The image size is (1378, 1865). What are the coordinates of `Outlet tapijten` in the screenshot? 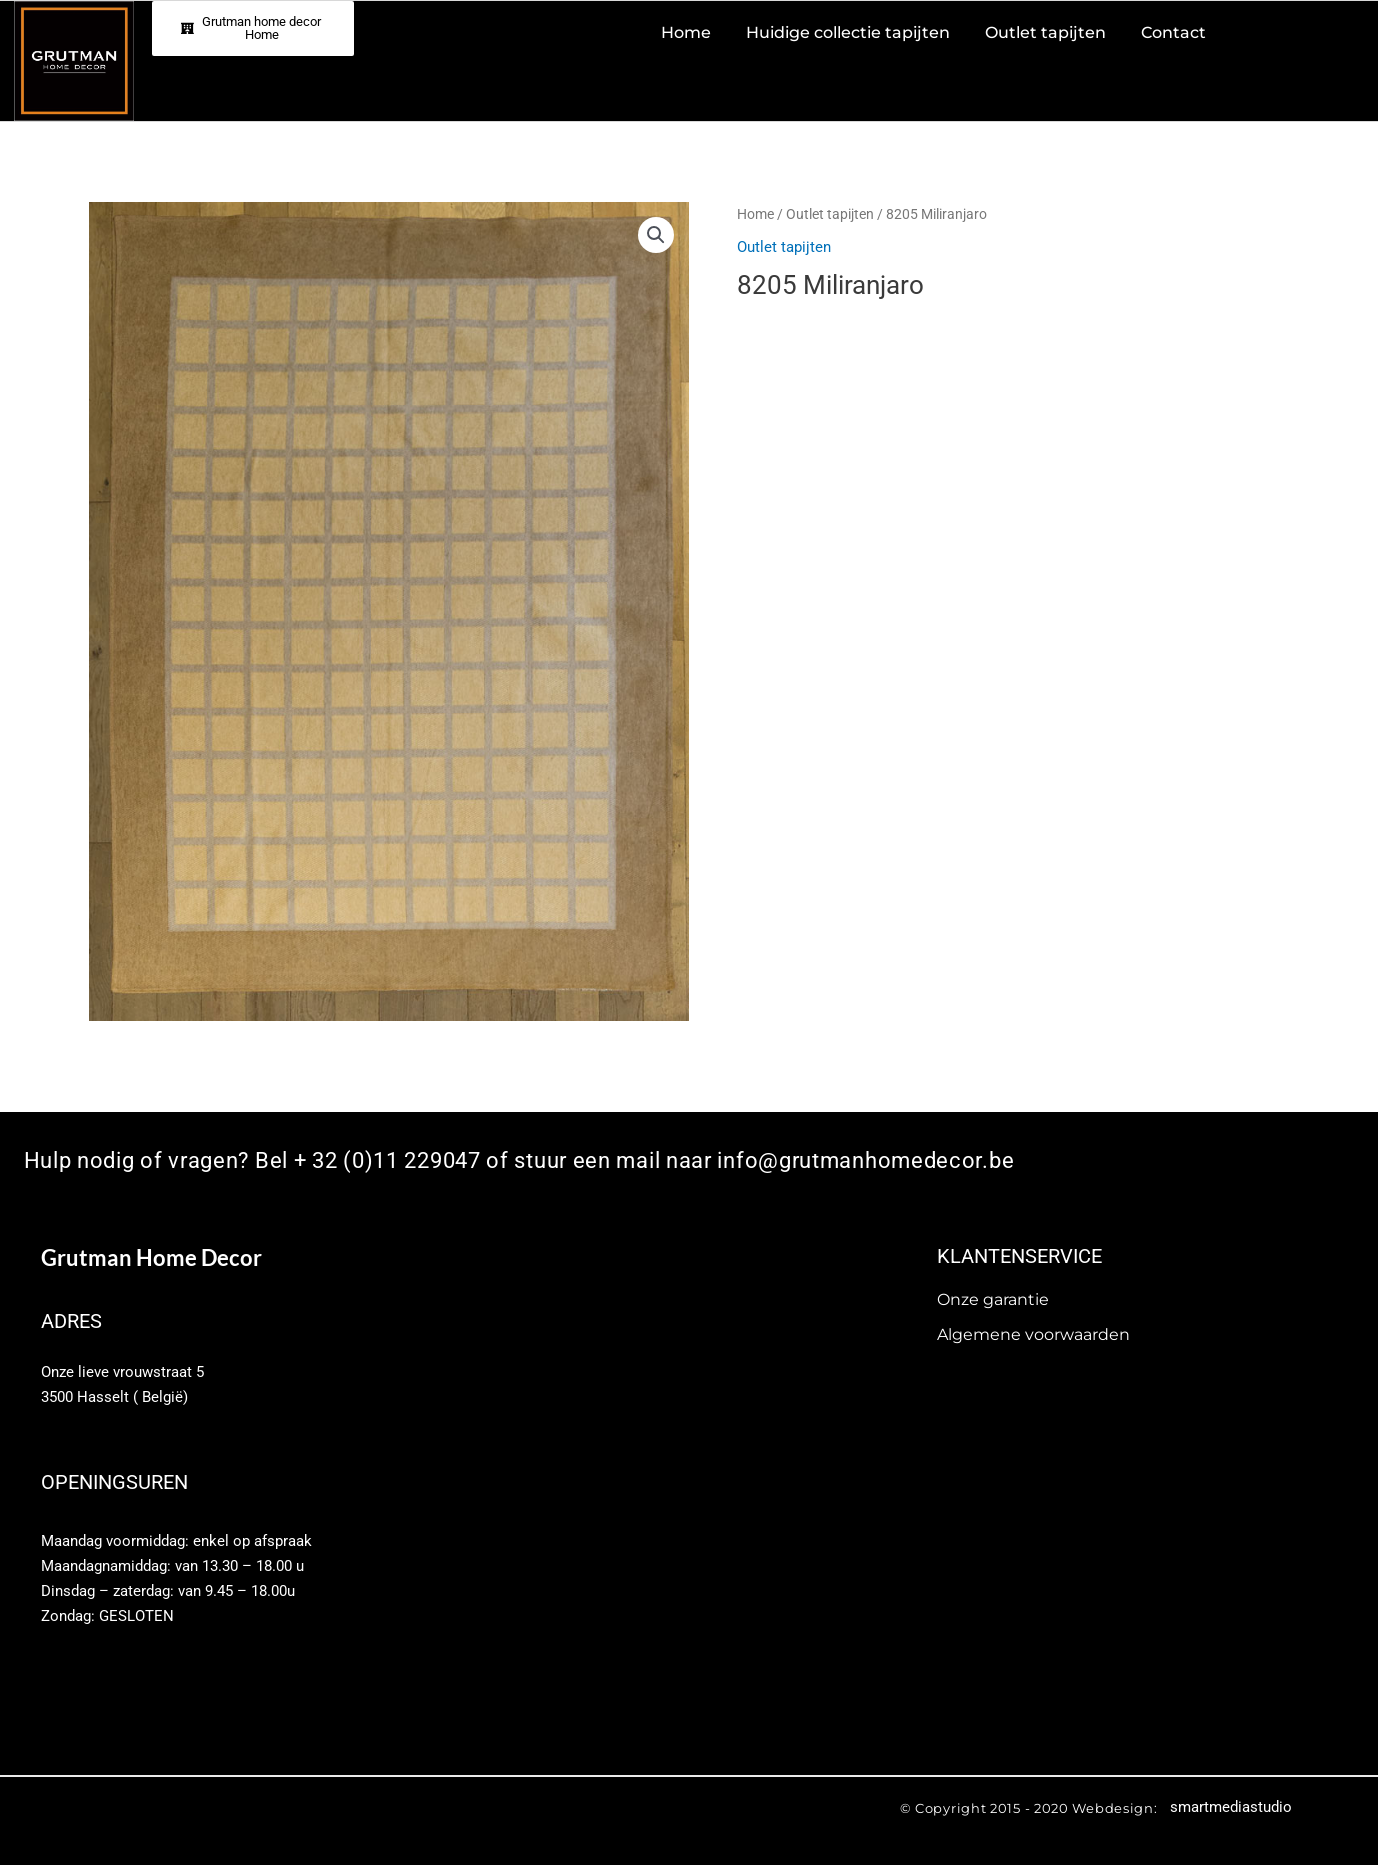 It's located at (830, 214).